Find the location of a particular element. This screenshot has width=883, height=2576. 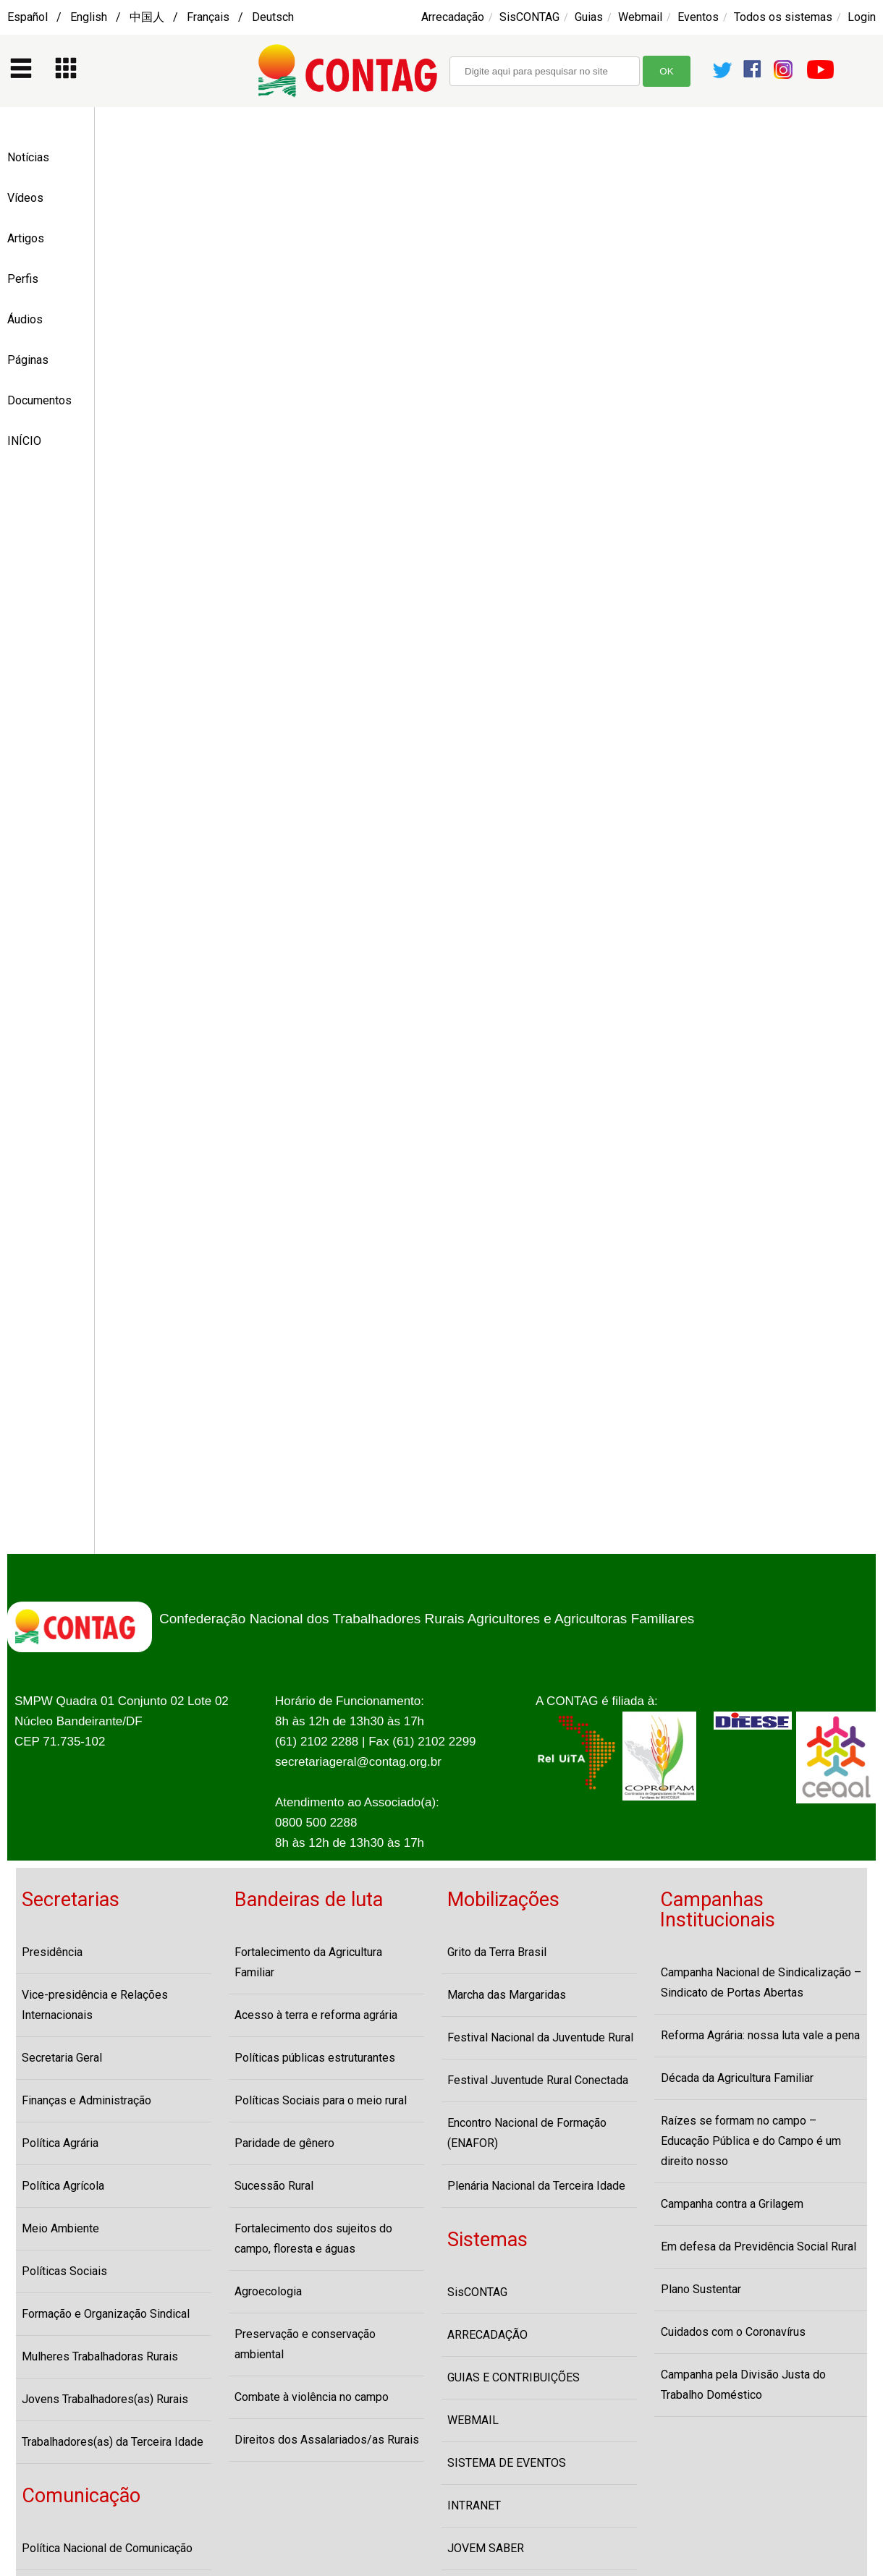

Sucessão Rural is located at coordinates (274, 2186).